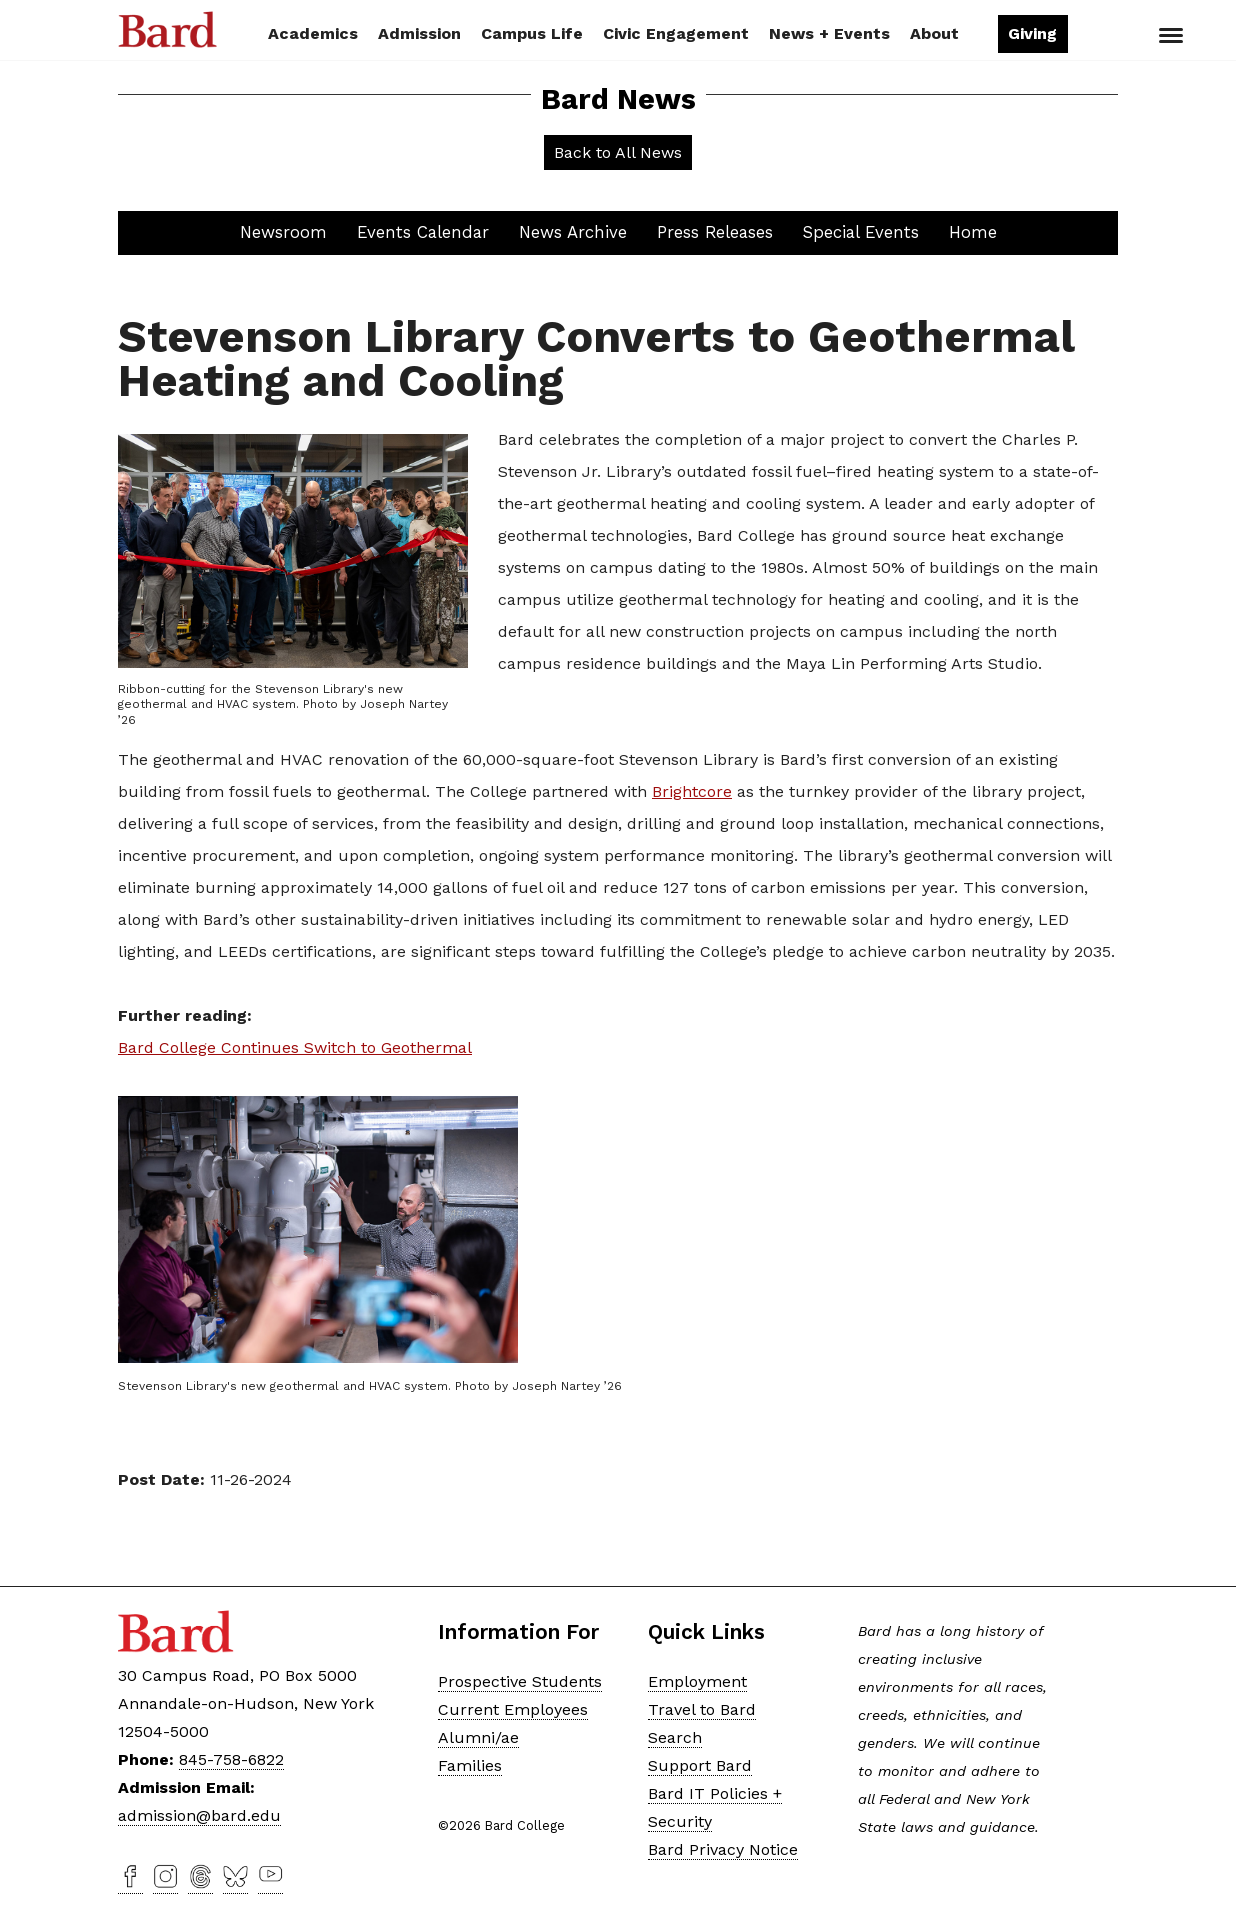 The image size is (1236, 1918). What do you see at coordinates (973, 232) in the screenshot?
I see `Home` at bounding box center [973, 232].